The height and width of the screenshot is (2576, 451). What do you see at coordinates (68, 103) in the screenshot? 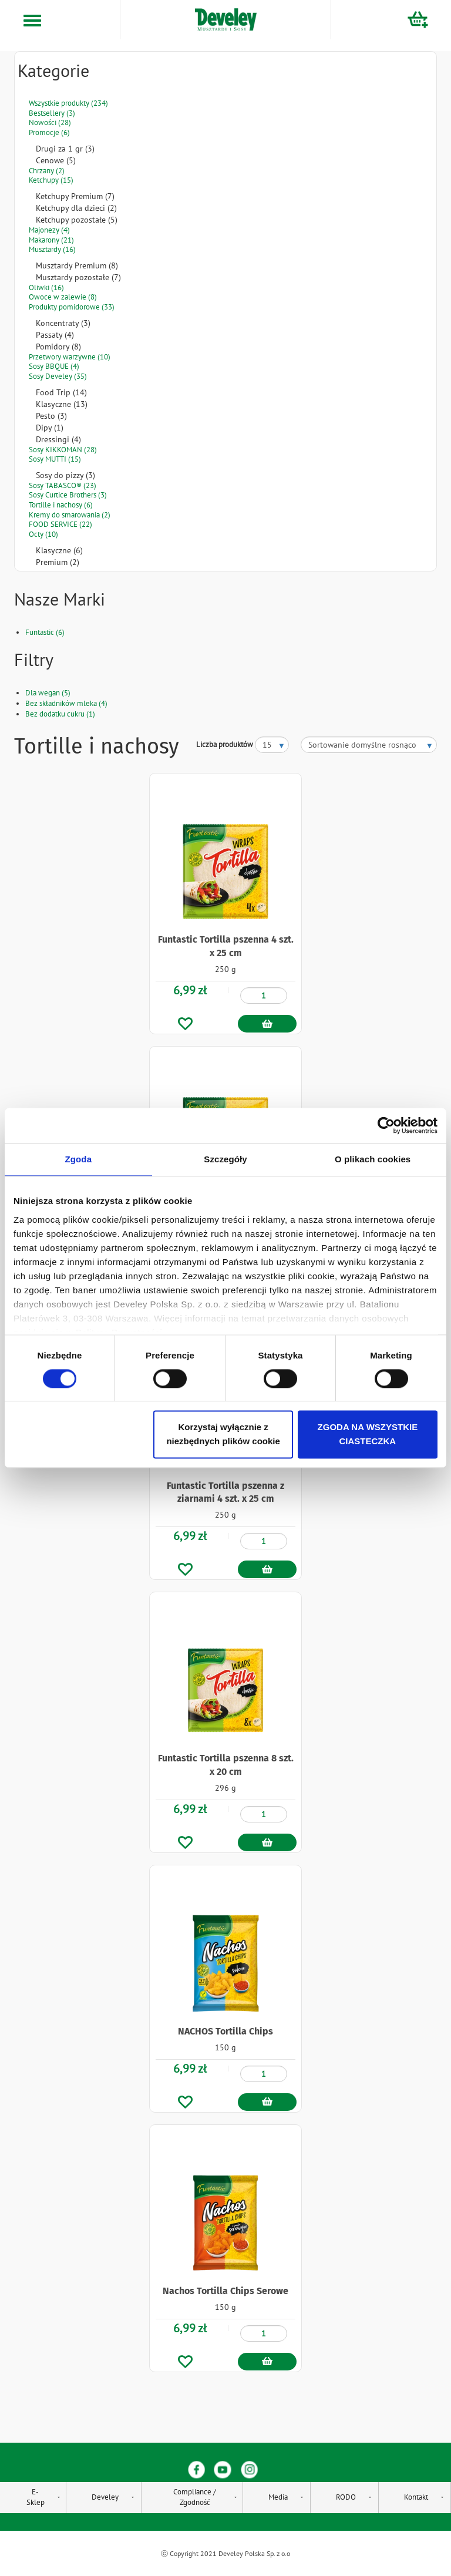
I see `Wszystkie produkty (234)` at bounding box center [68, 103].